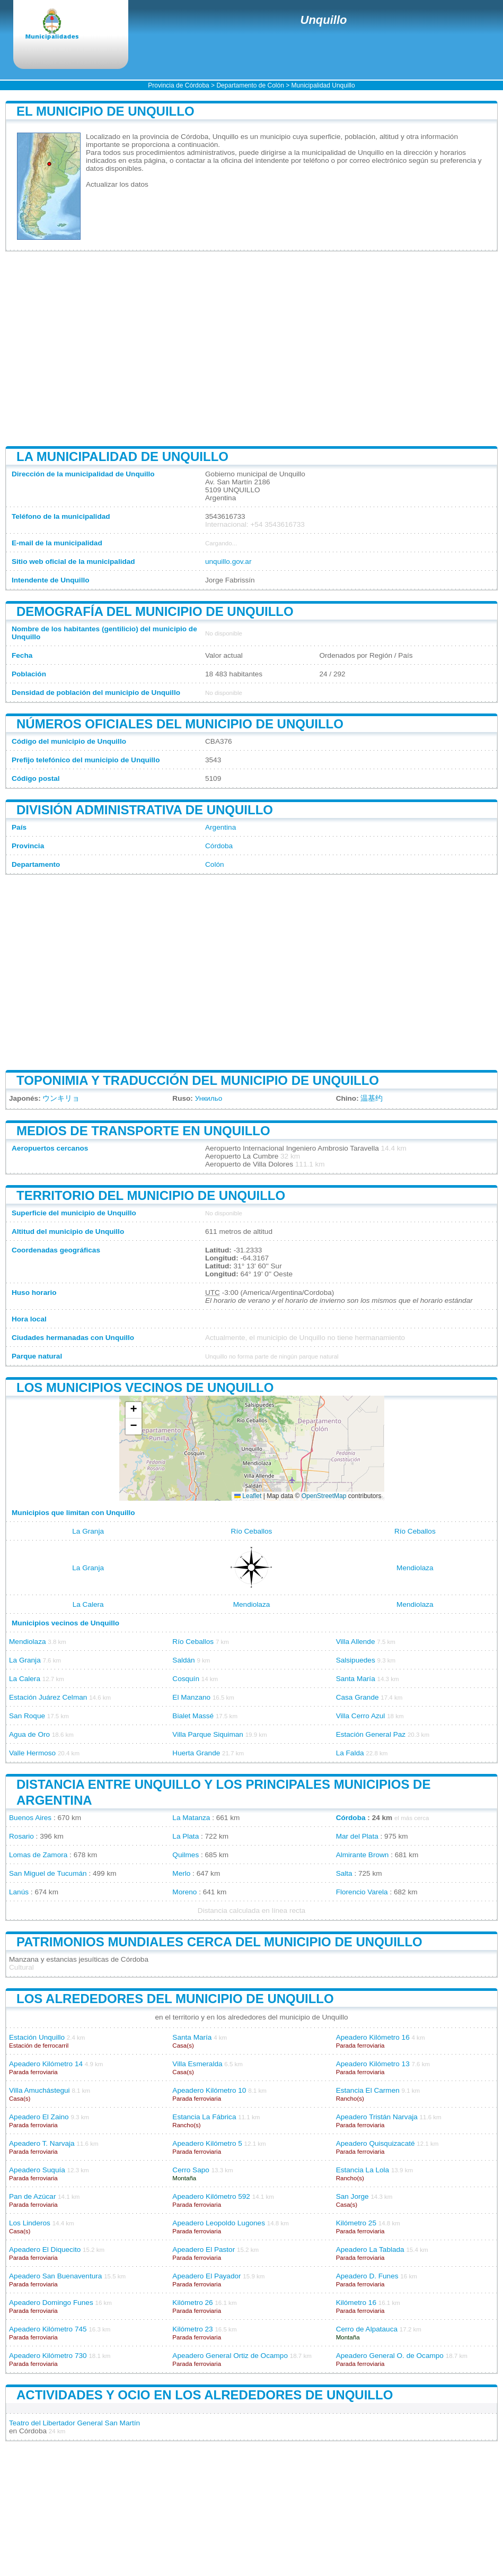 The image size is (503, 2576). I want to click on Los alrededores del municipio de Unquillo, so click(175, 1998).